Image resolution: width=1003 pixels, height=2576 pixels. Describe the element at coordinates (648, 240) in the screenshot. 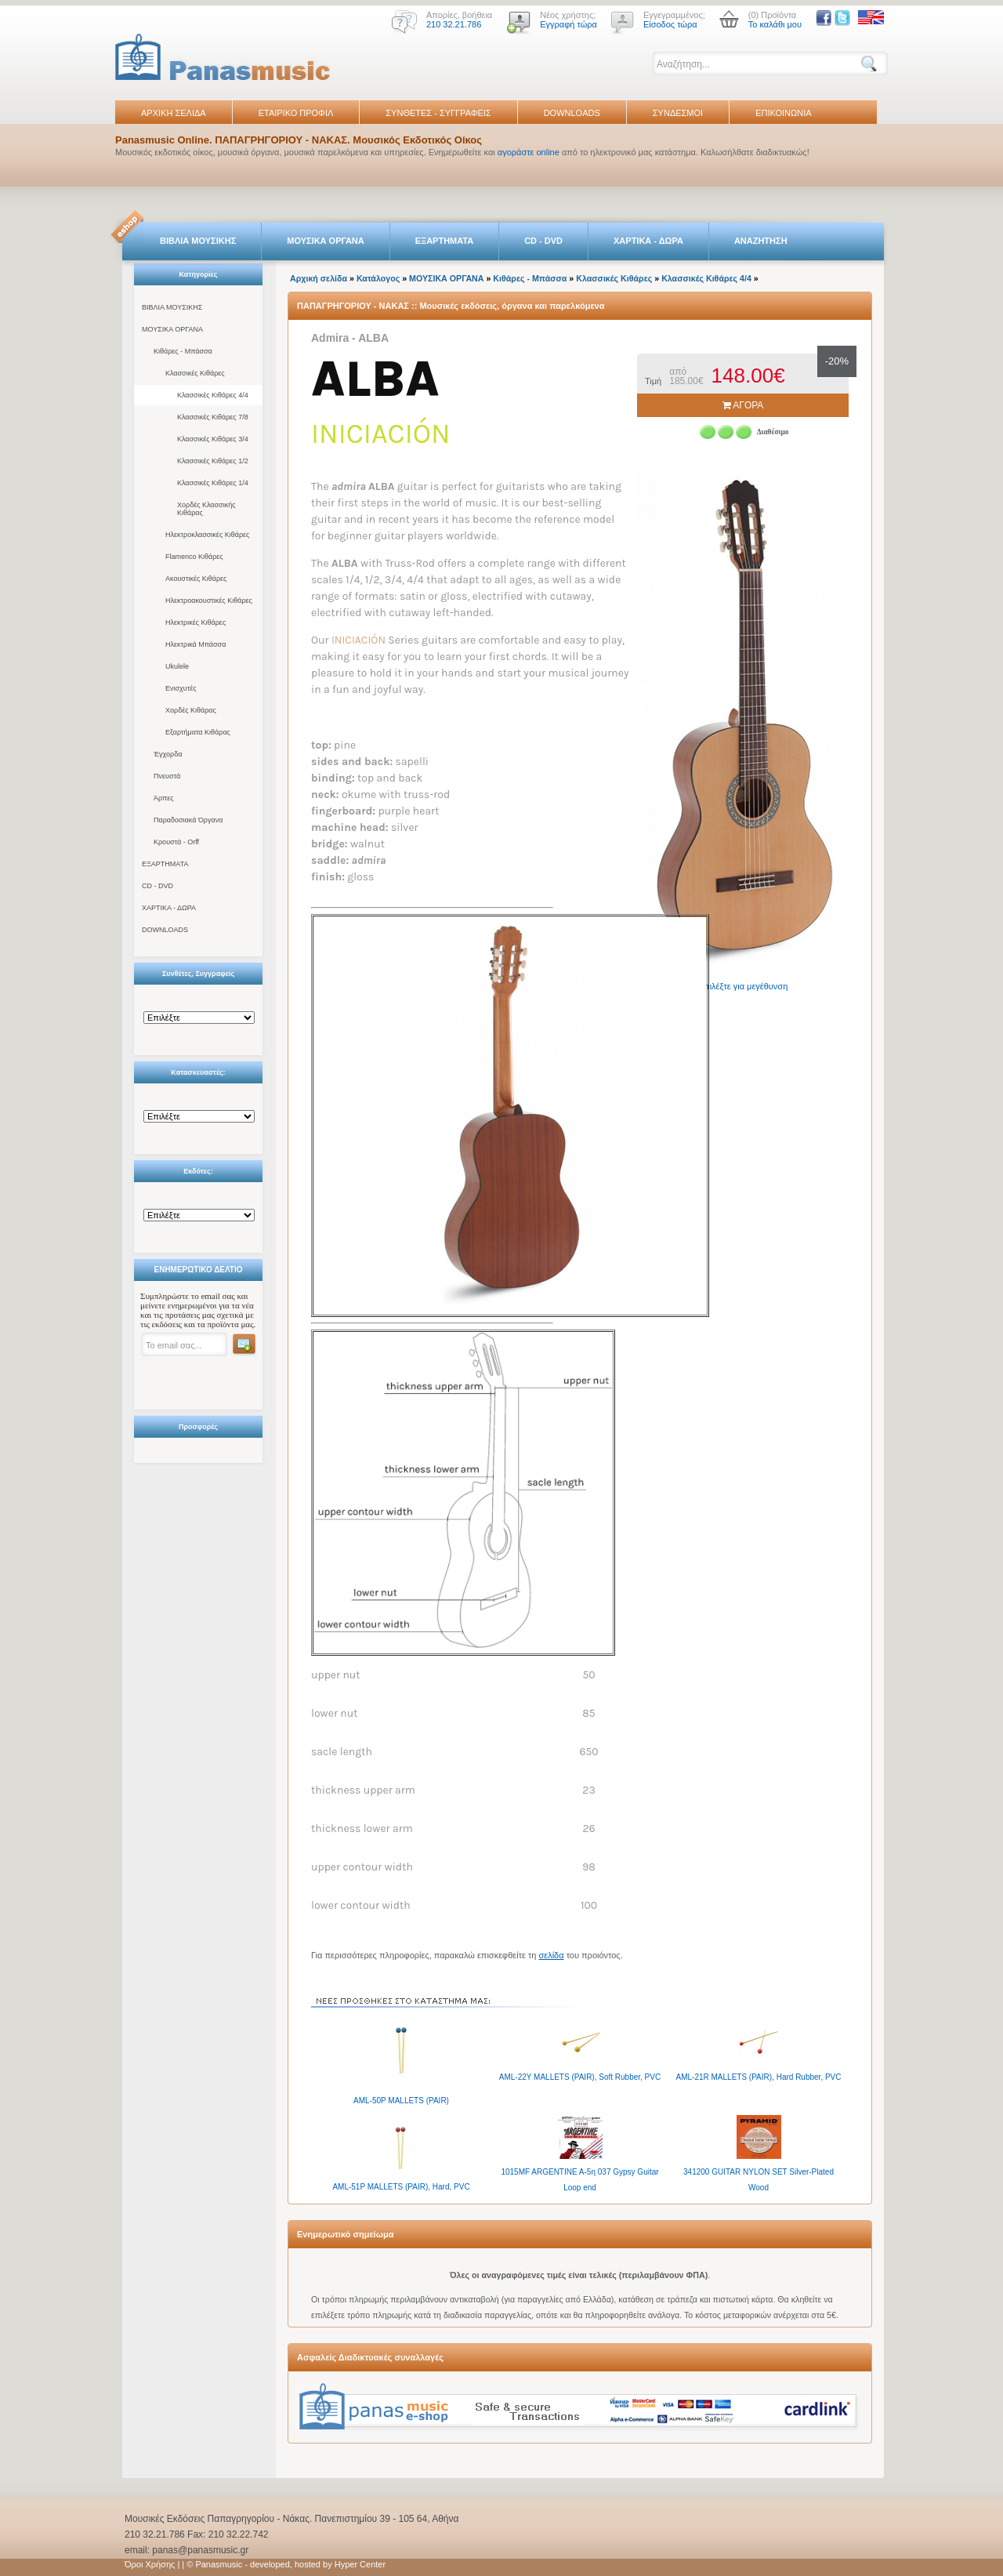

I see `ΧΑΡΤΙΚΑ - ΔΩΡΑ` at that location.